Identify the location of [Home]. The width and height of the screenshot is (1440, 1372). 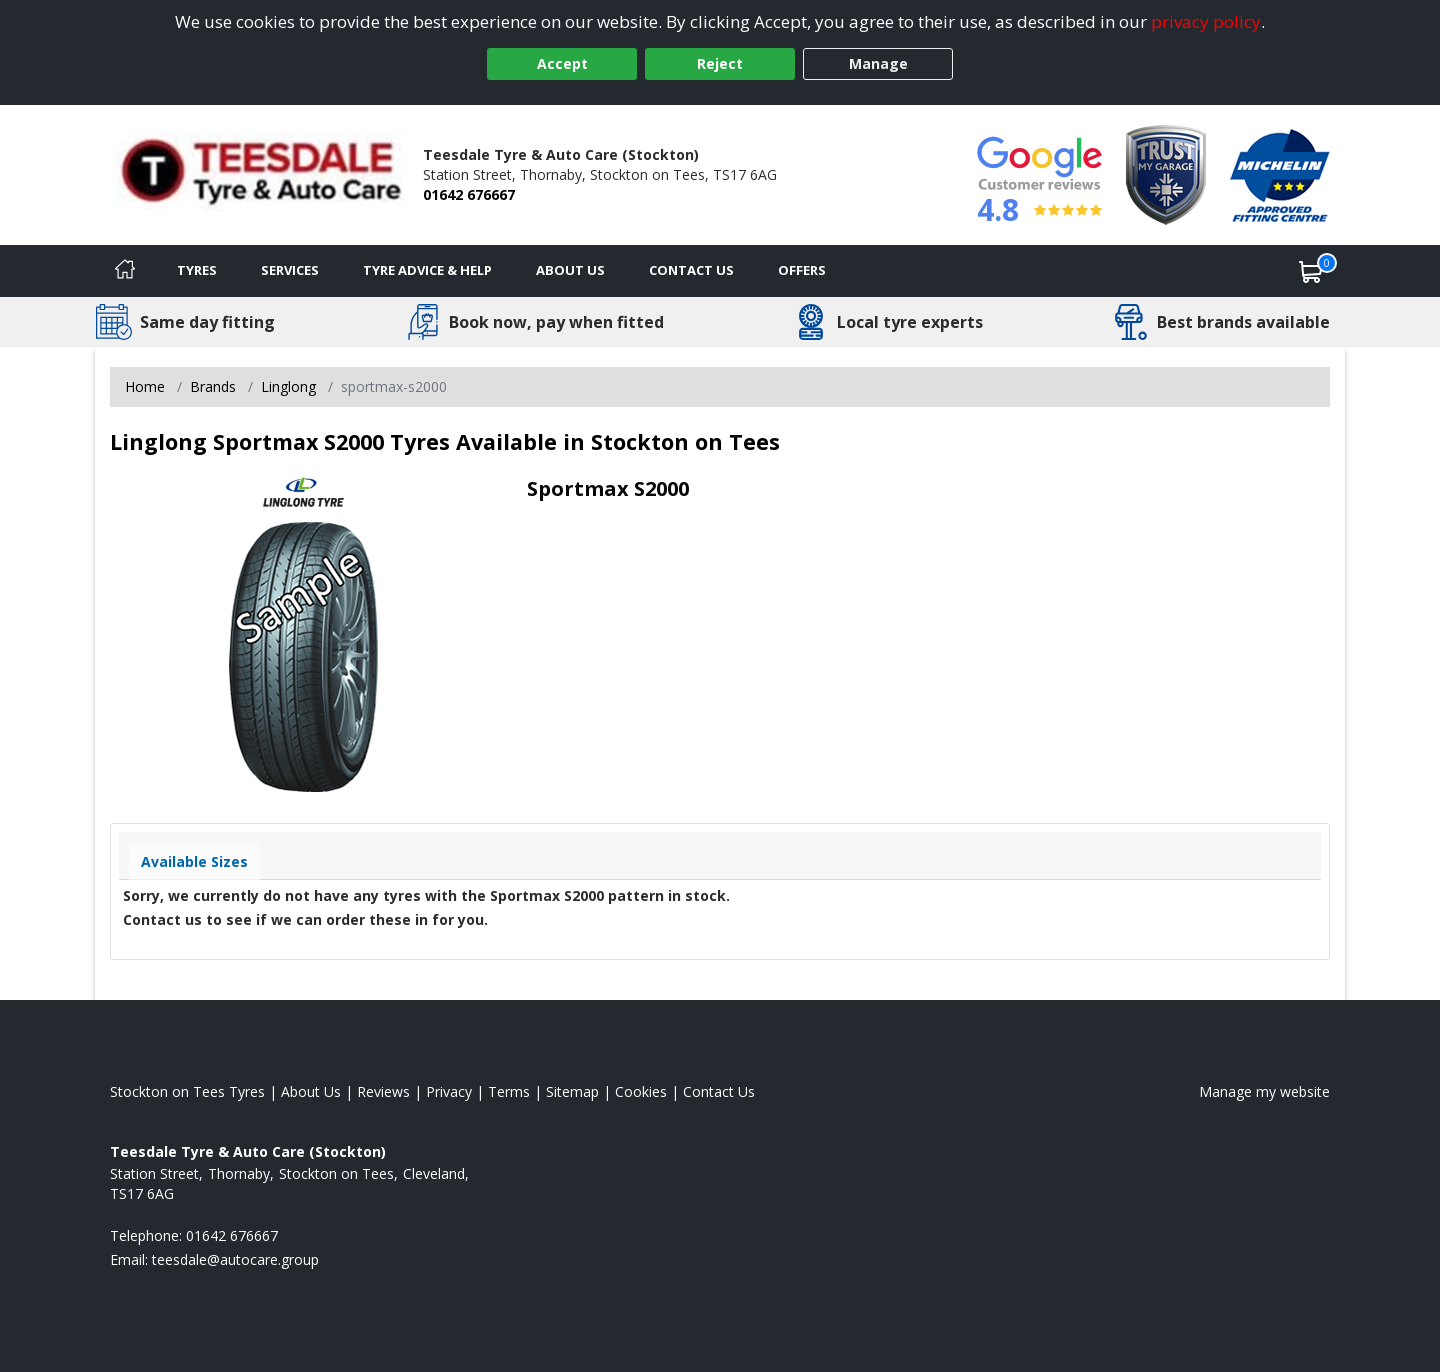
(125, 271).